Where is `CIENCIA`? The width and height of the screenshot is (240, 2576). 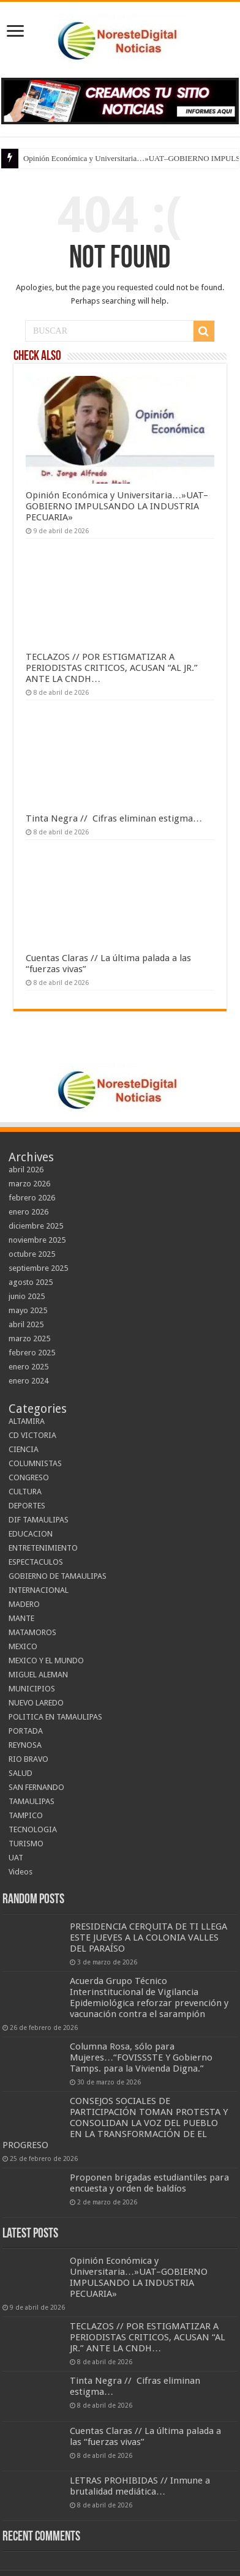 CIENCIA is located at coordinates (24, 1449).